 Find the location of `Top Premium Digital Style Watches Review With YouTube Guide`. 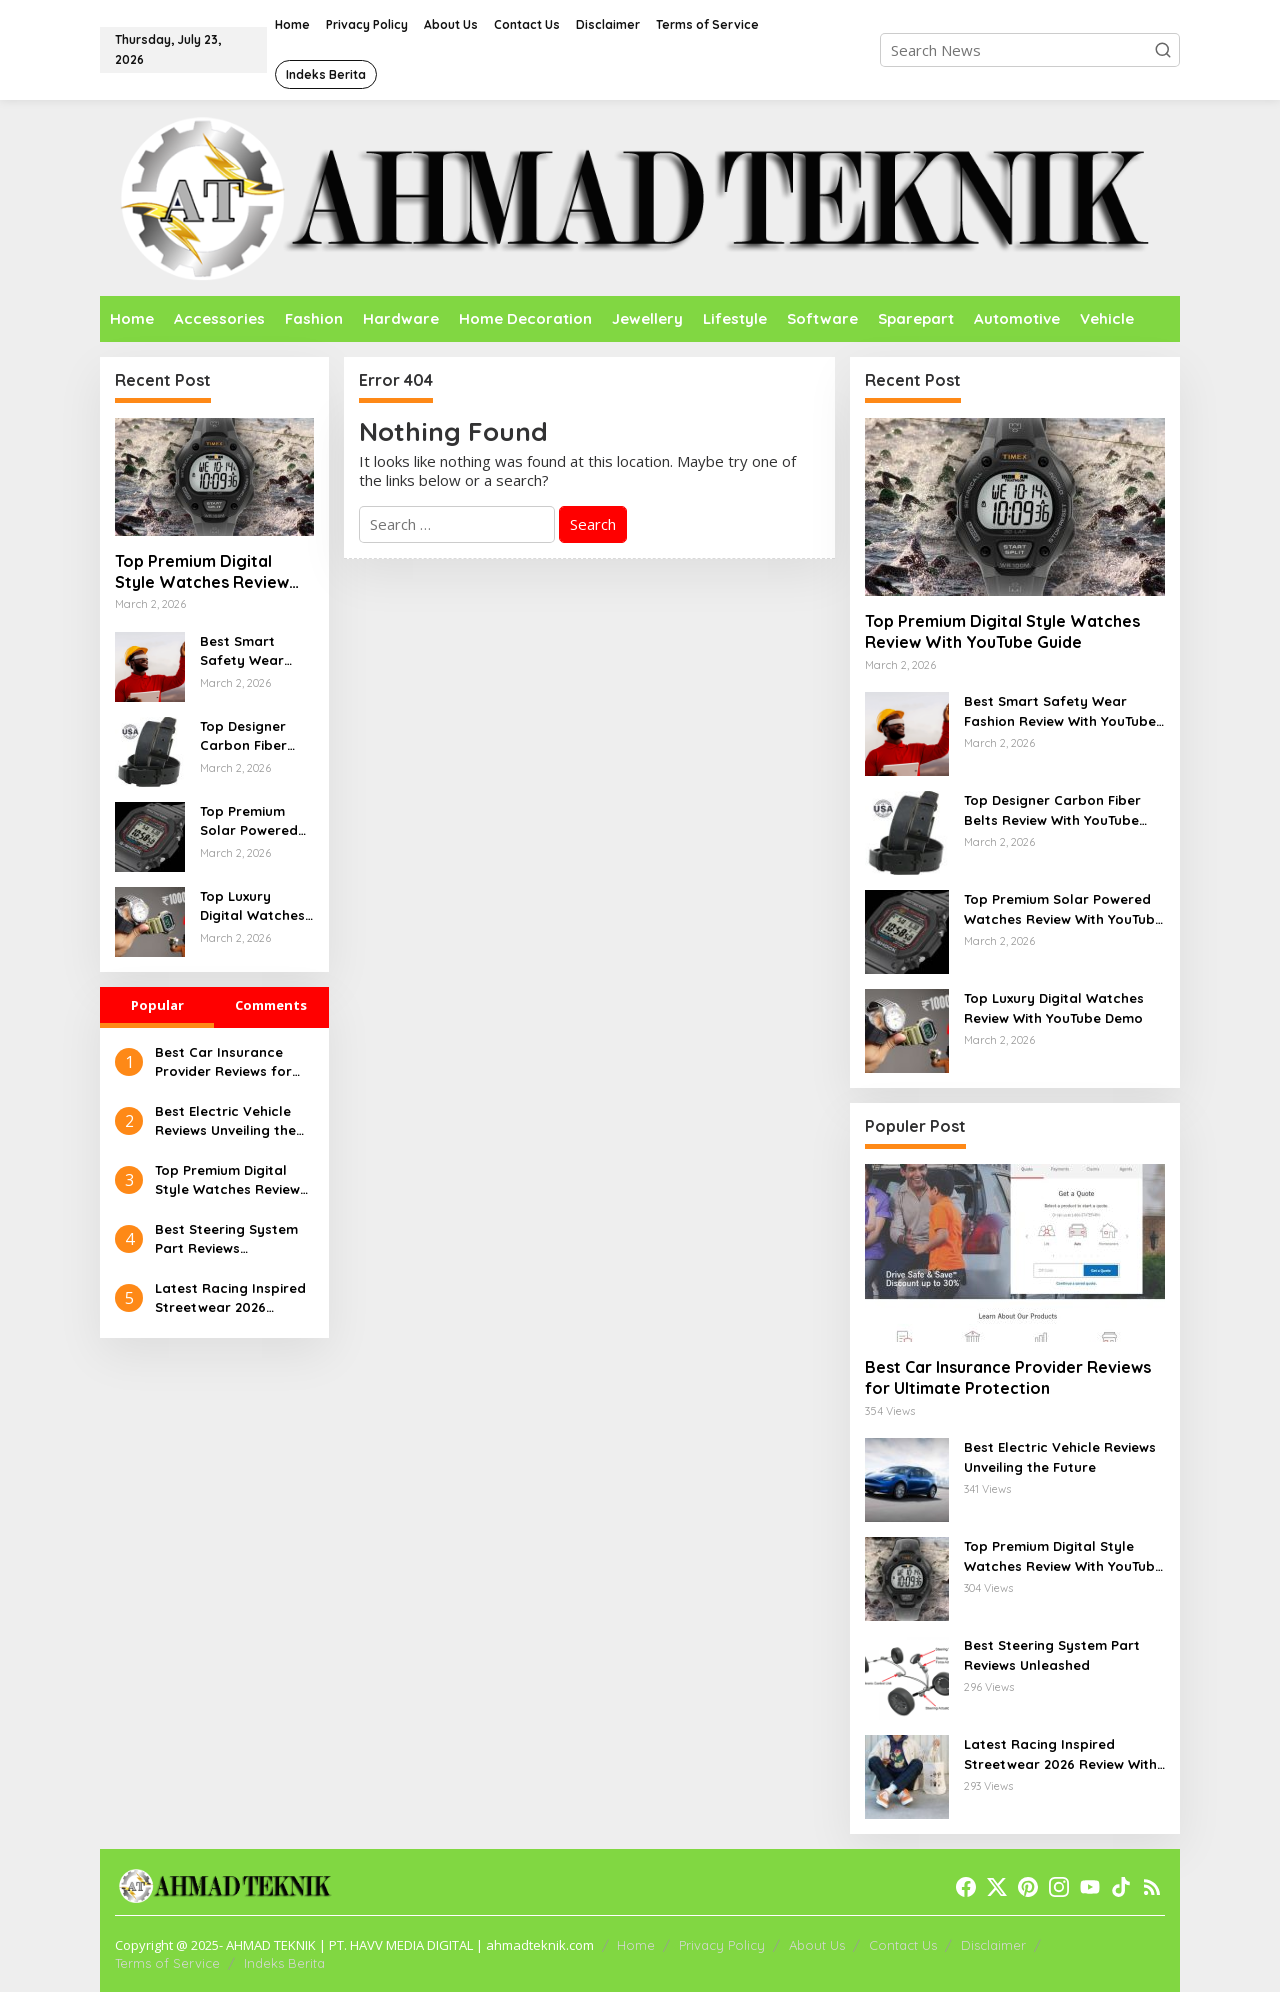

Top Premium Digital Style Watches Review With YouTube Guide is located at coordinates (202, 572).